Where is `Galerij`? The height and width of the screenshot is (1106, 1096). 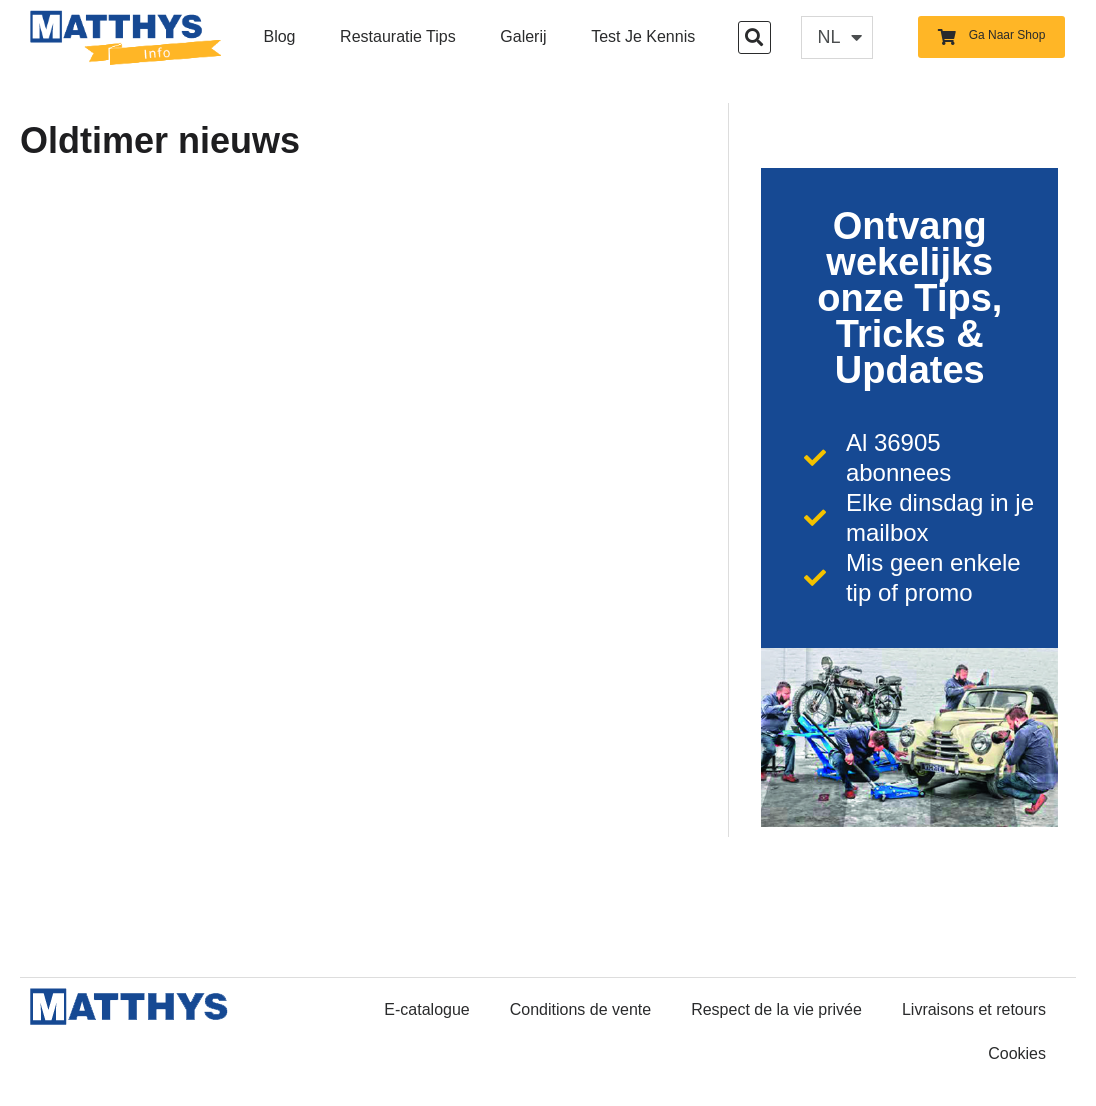 Galerij is located at coordinates (523, 36).